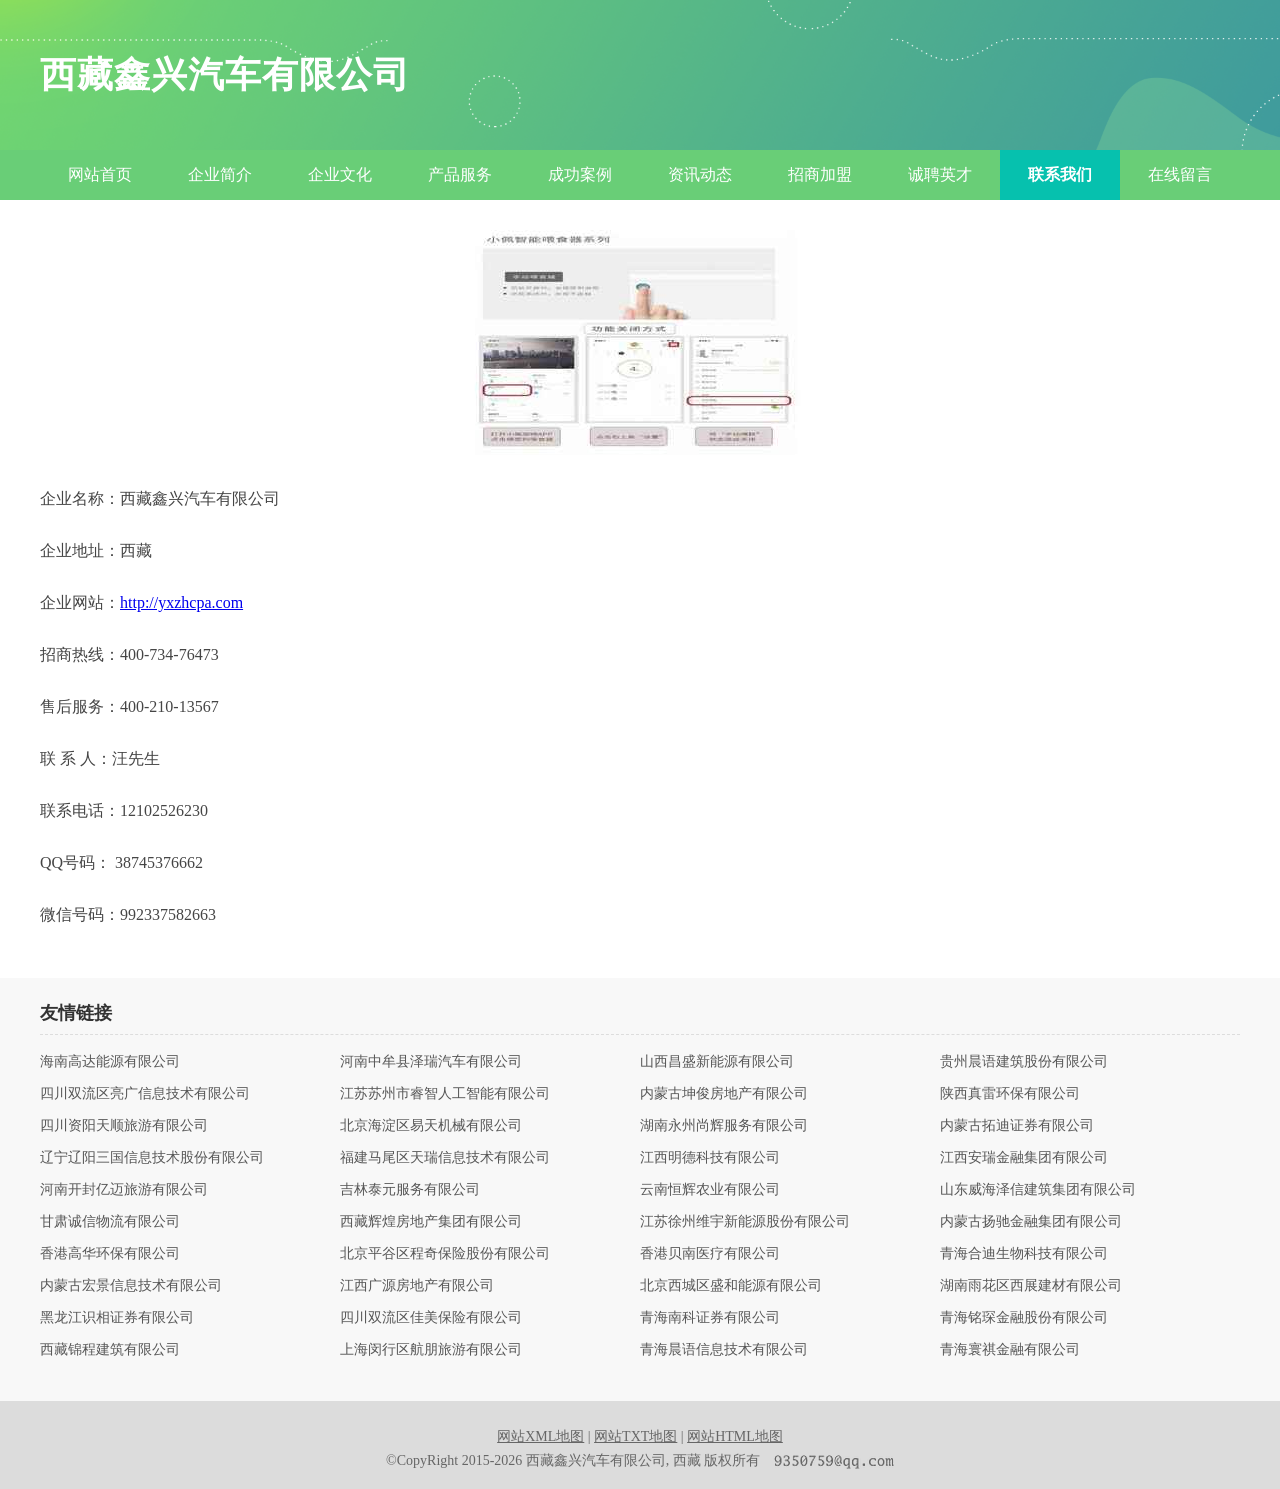 Image resolution: width=1280 pixels, height=1489 pixels. Describe the element at coordinates (131, 1286) in the screenshot. I see `内蒙古宏景信息技术有限公司` at that location.